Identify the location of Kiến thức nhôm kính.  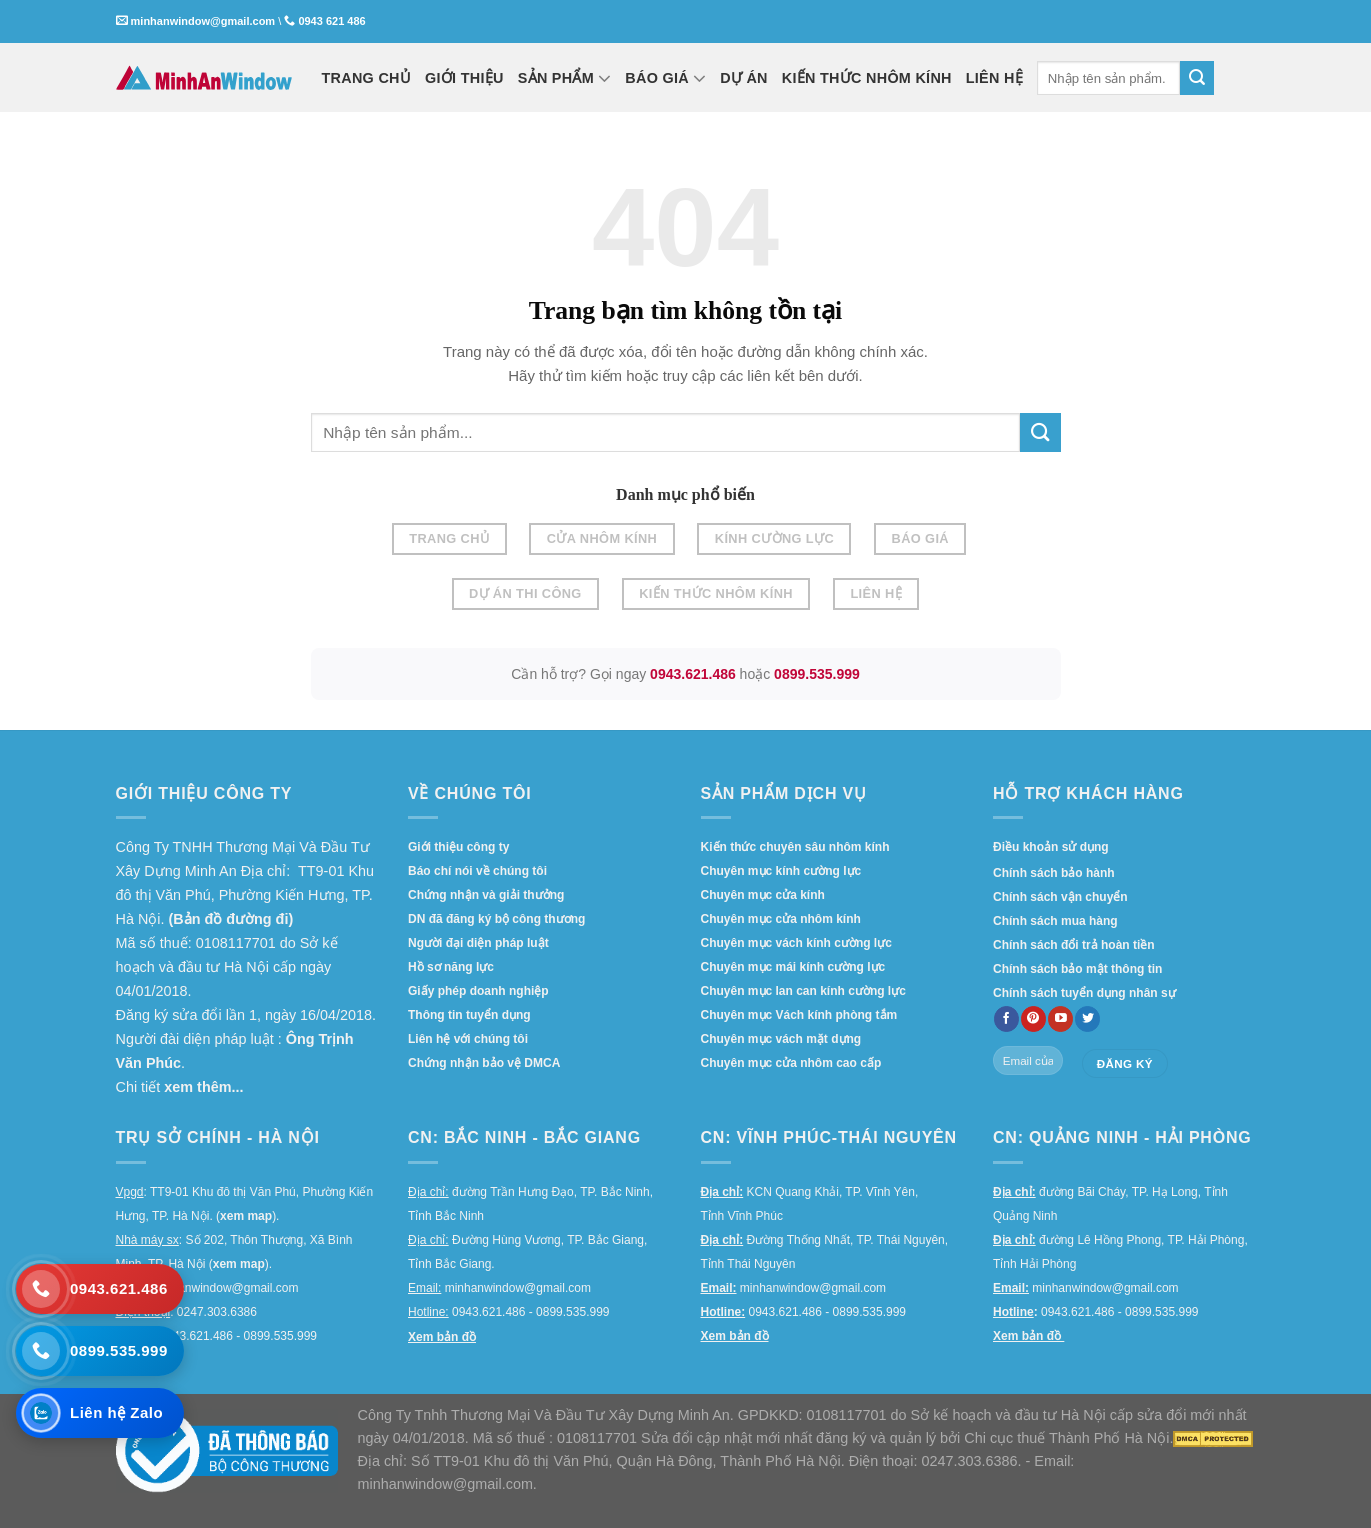
(716, 593).